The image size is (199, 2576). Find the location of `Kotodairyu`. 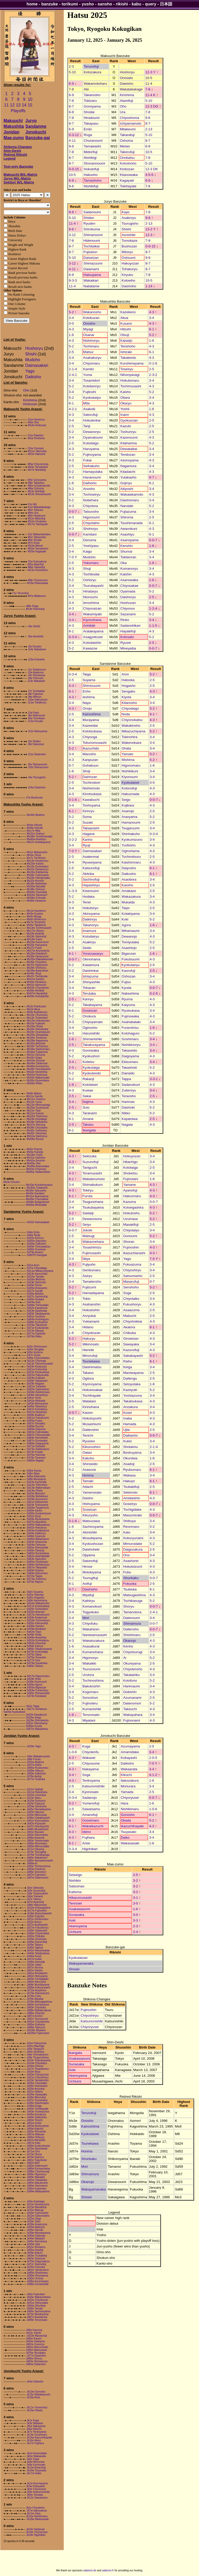

Kotodairyu is located at coordinates (91, 936).